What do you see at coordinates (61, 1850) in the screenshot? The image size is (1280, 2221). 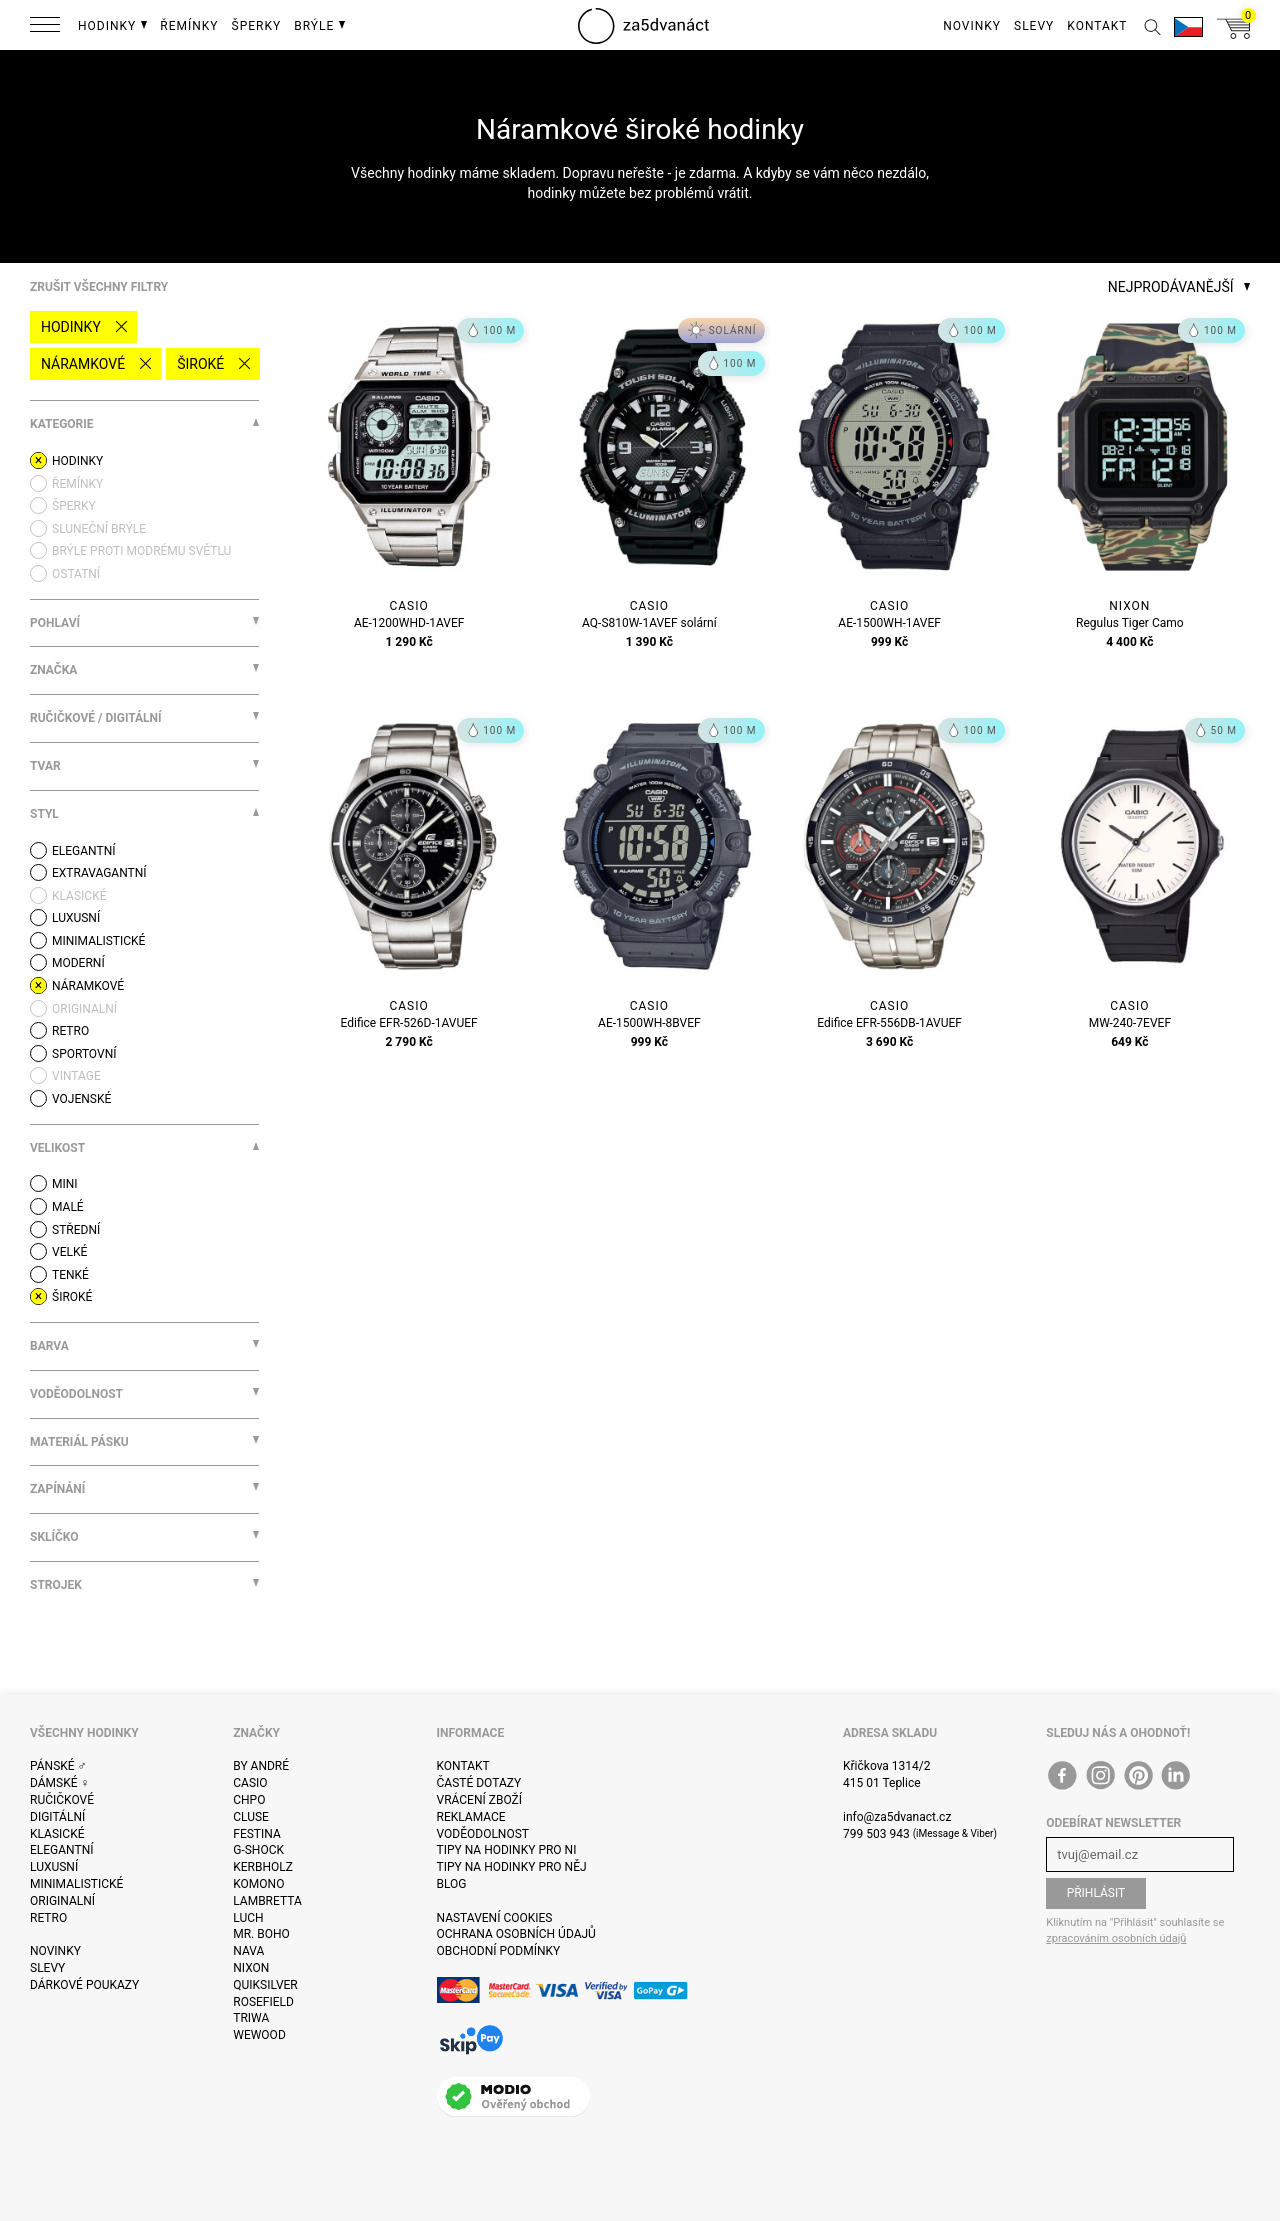 I see `Elegantní` at bounding box center [61, 1850].